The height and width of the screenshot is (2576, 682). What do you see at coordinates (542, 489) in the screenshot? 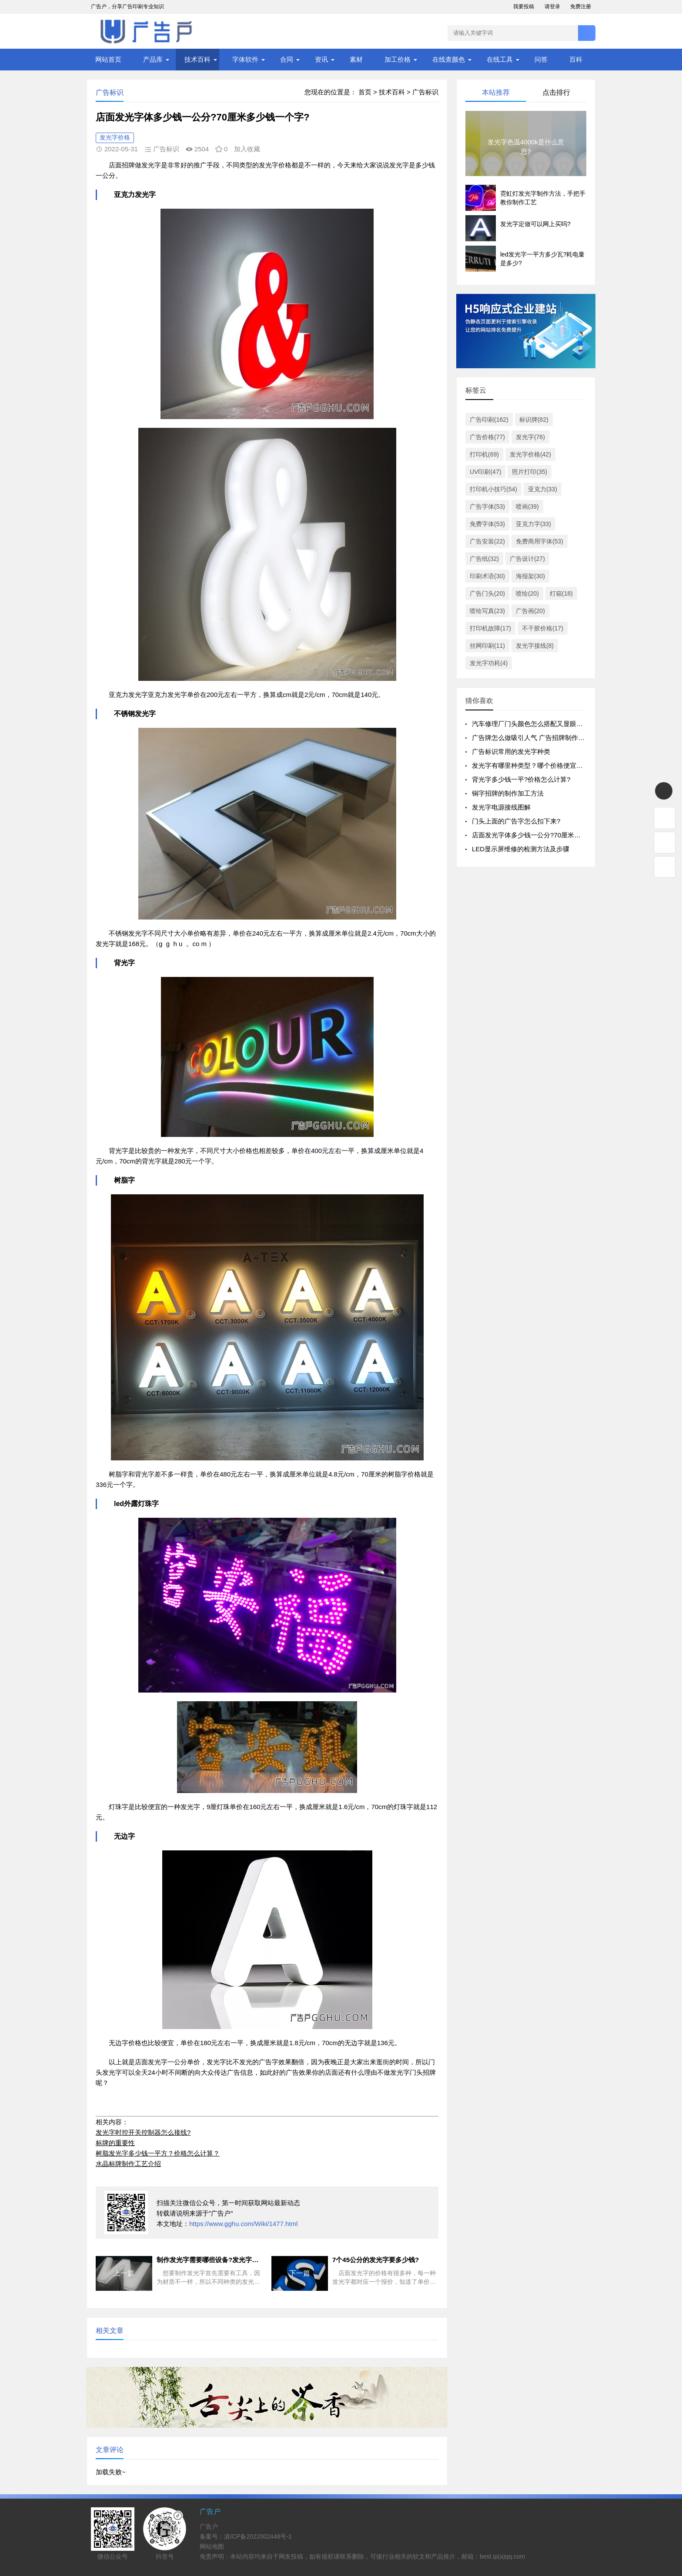
I see `亚克力(33)` at bounding box center [542, 489].